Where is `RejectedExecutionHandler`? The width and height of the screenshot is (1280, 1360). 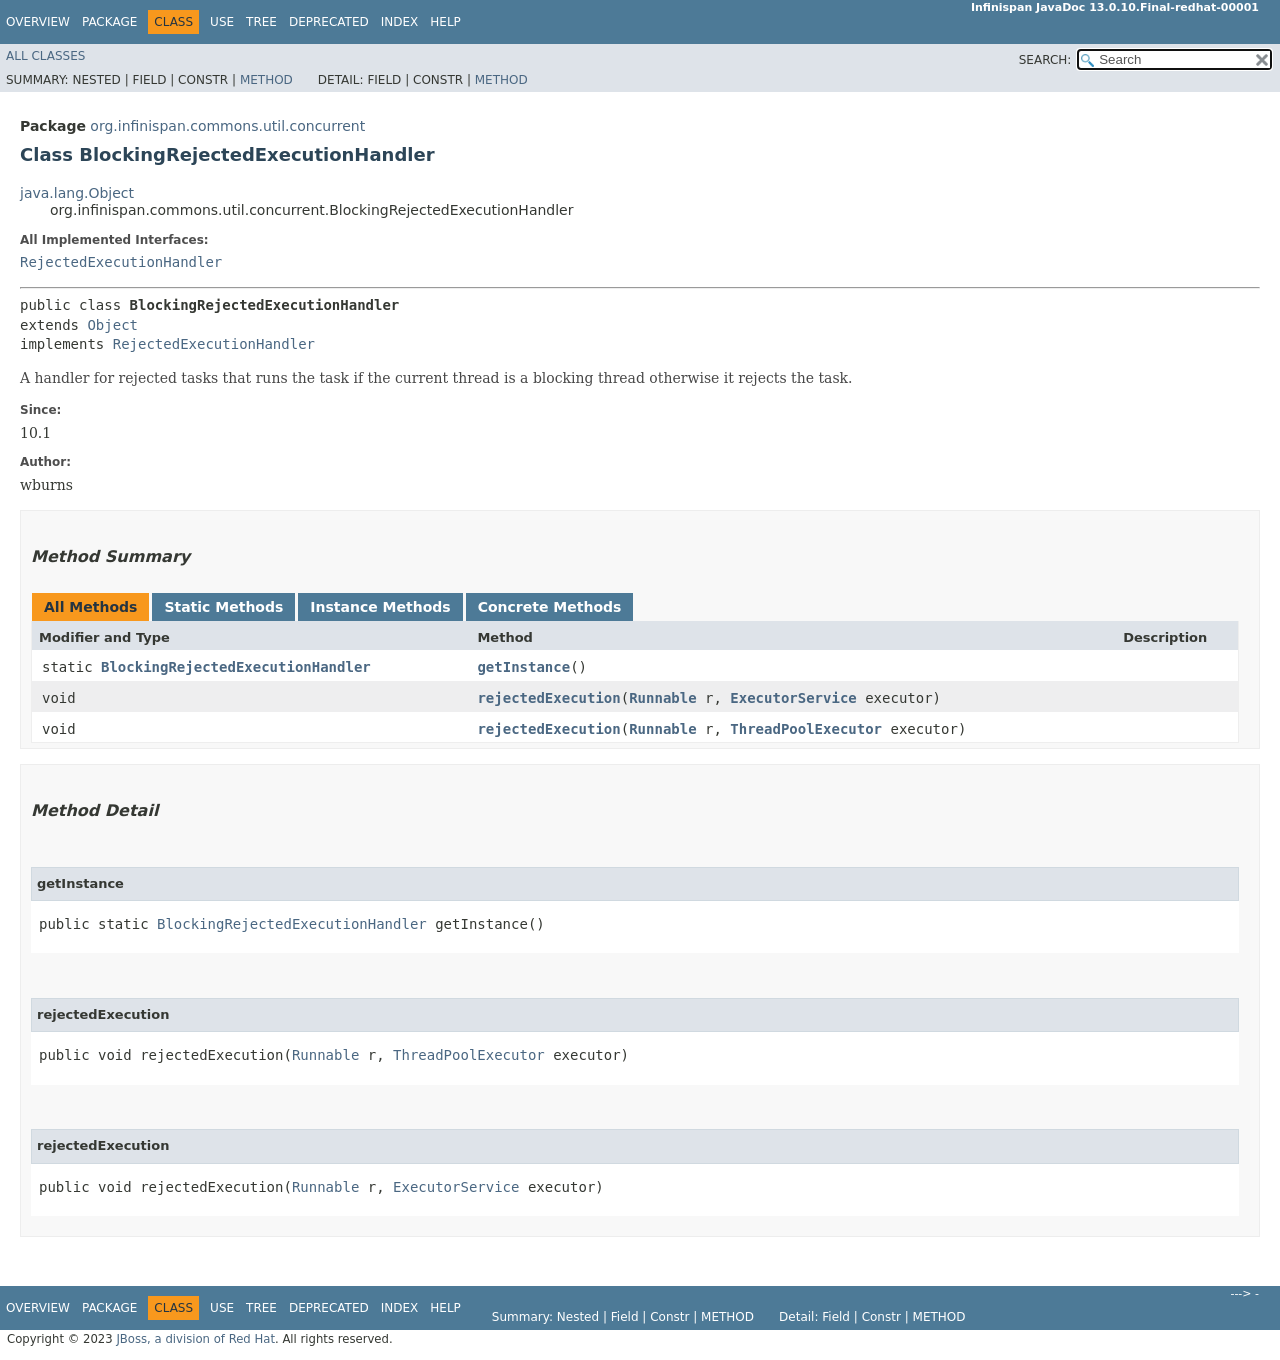 RejectedExecutionHandler is located at coordinates (121, 262).